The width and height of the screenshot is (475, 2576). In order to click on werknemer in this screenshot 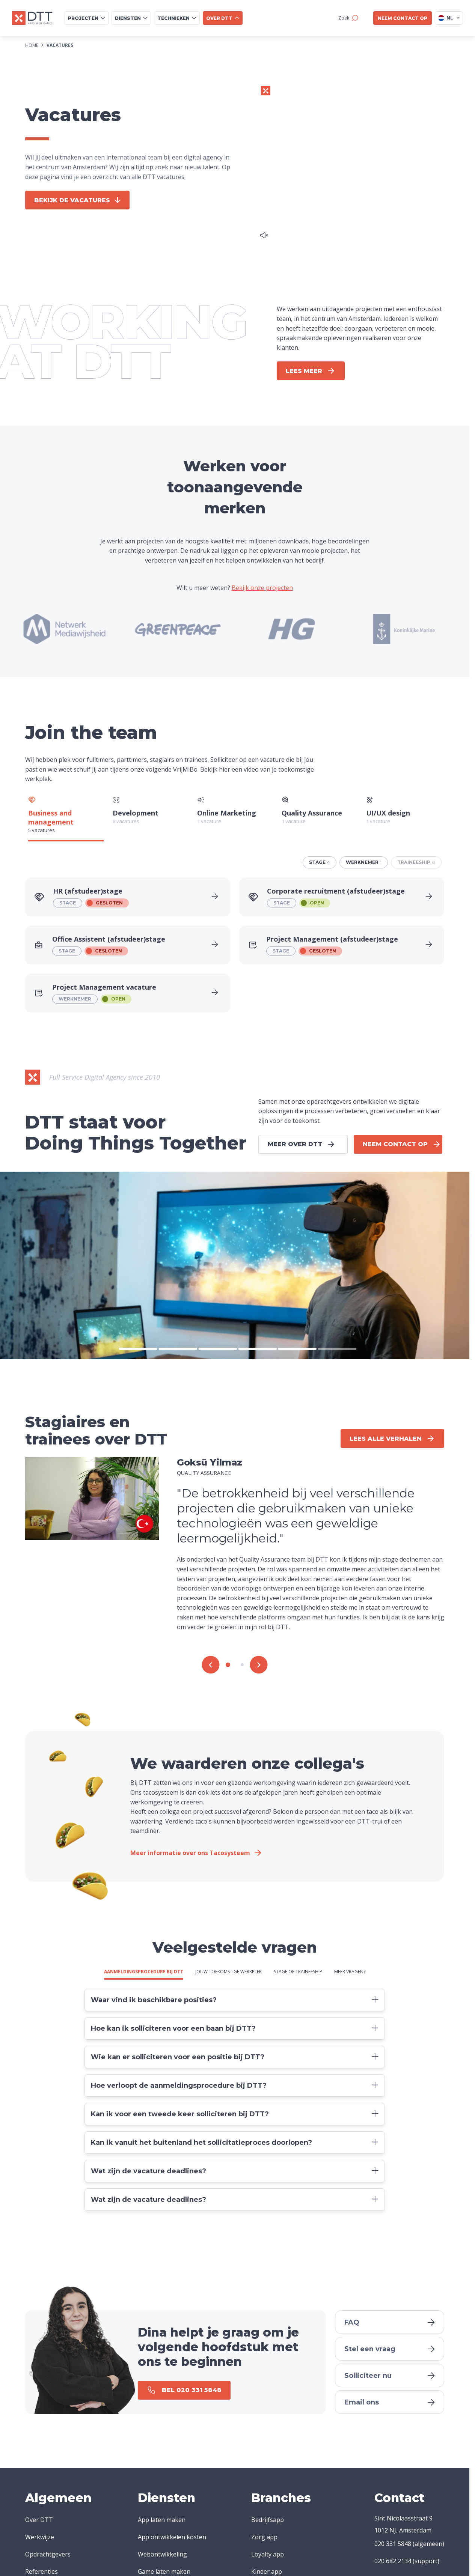, I will do `click(364, 862)`.